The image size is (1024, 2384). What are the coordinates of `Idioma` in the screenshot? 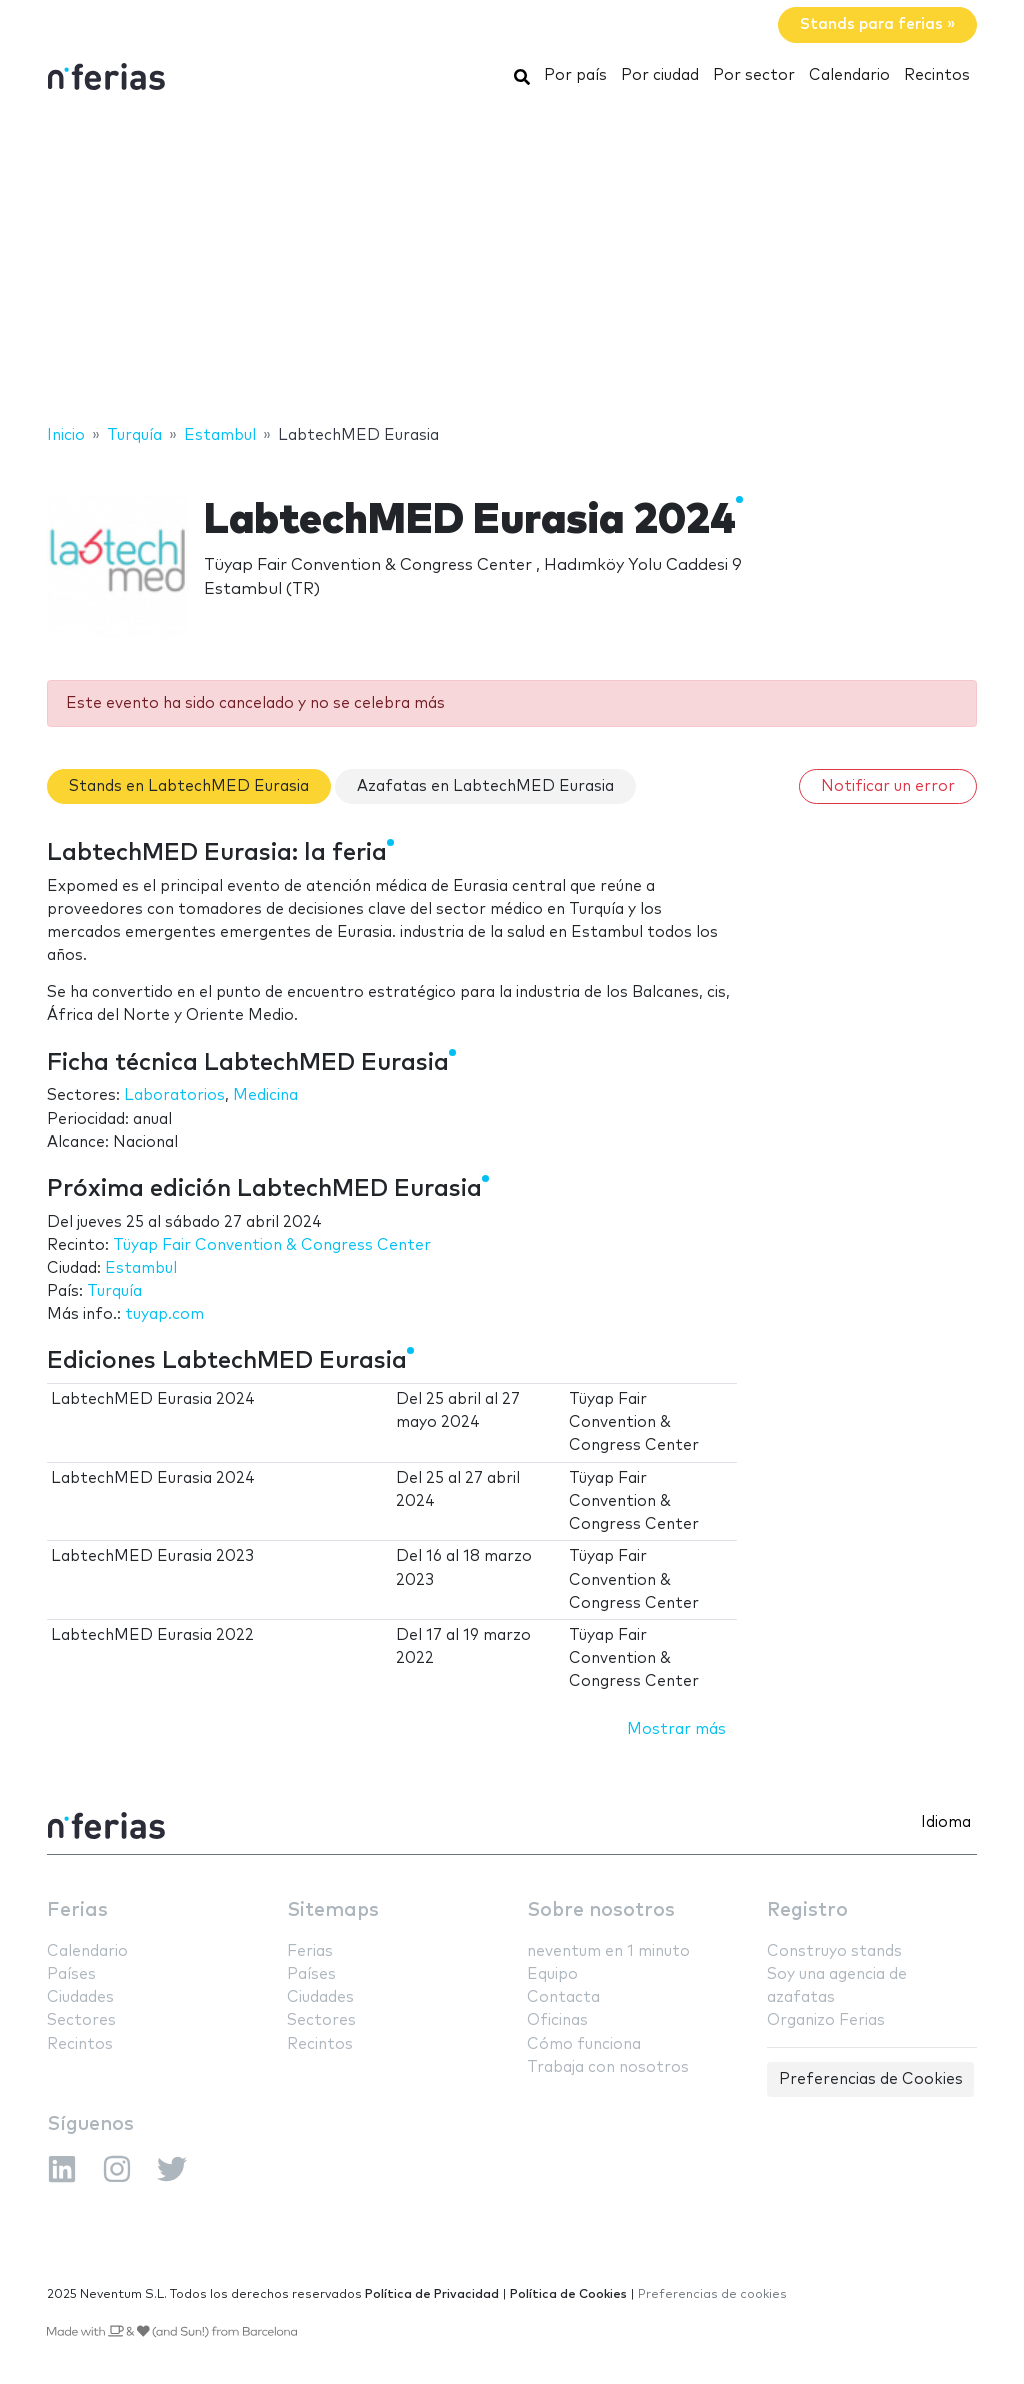 It's located at (946, 1822).